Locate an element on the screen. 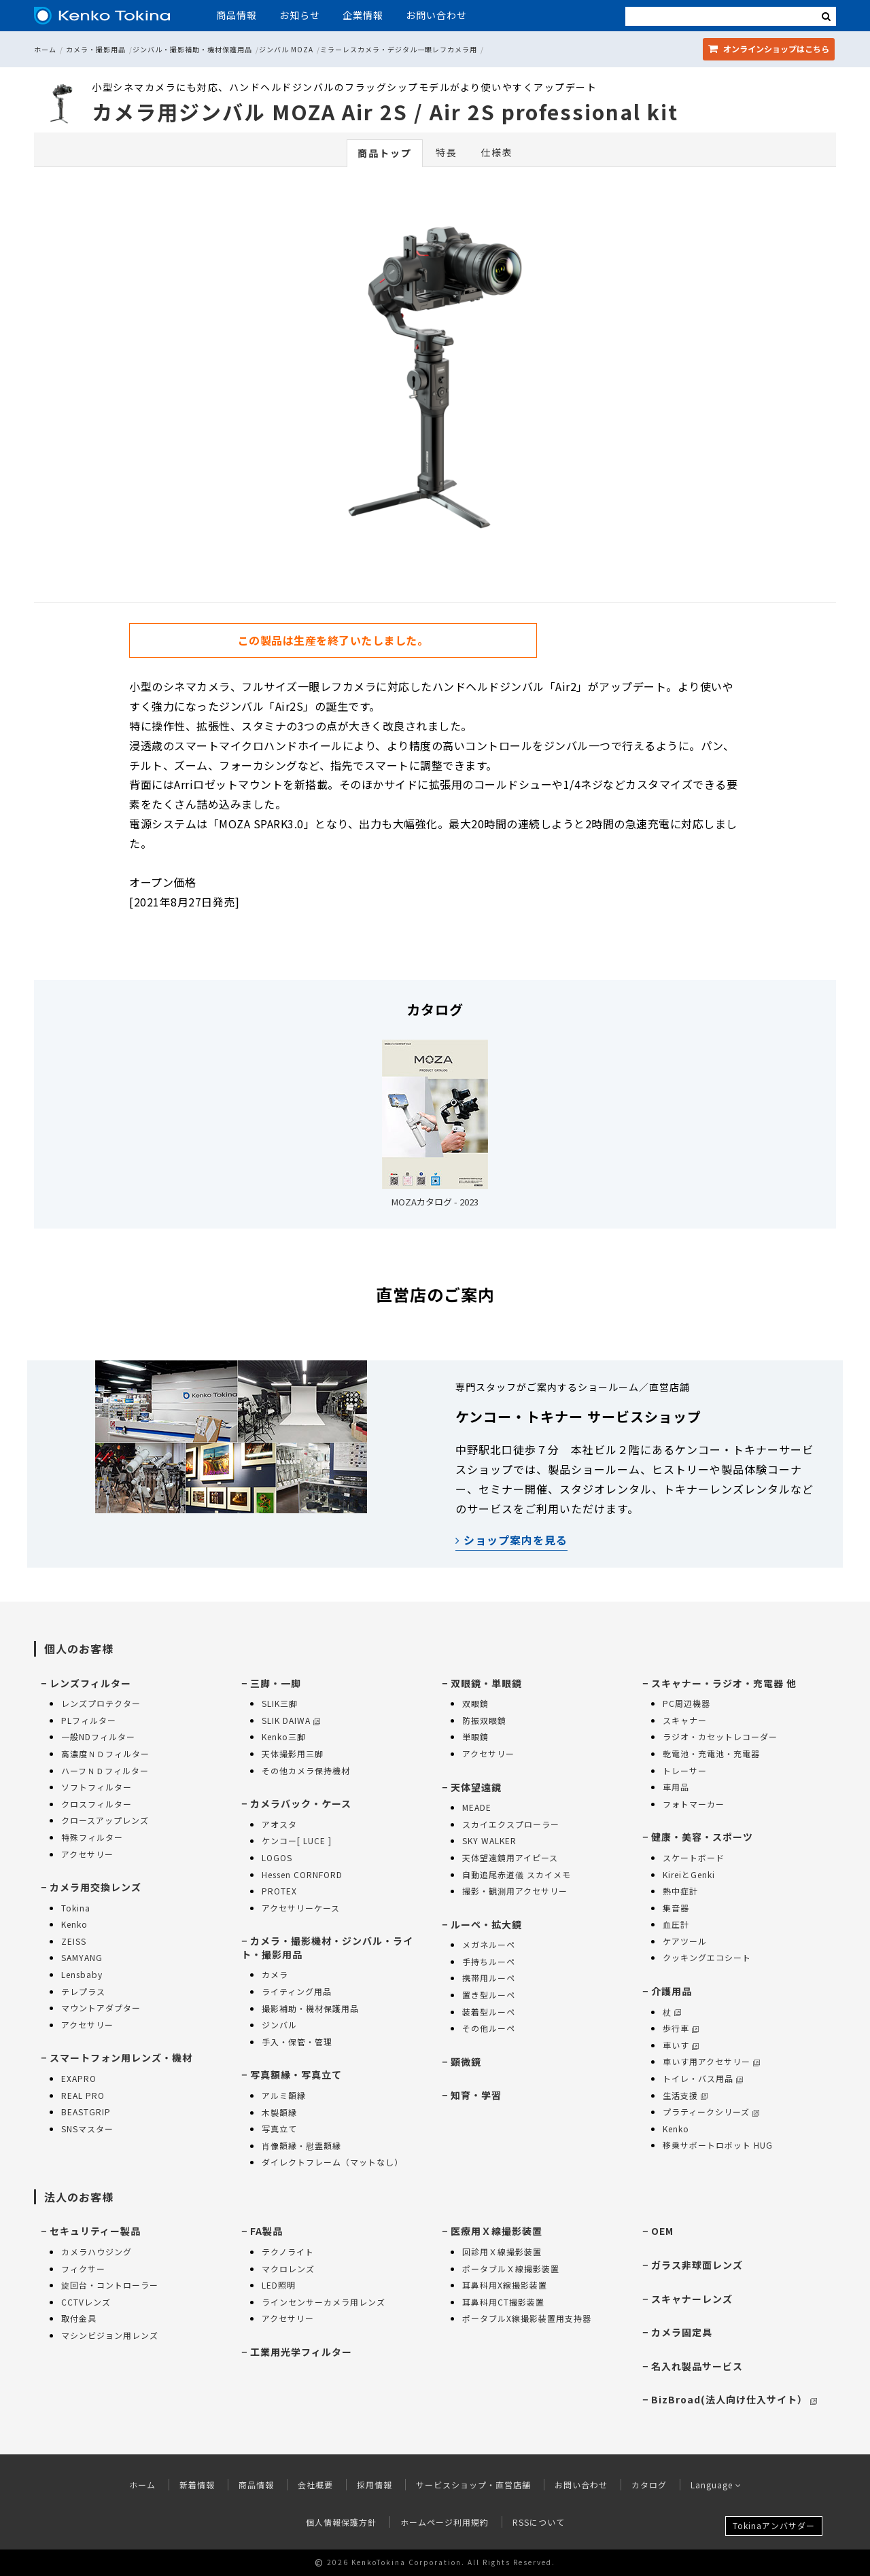 The width and height of the screenshot is (870, 2576). 特長 is located at coordinates (446, 152).